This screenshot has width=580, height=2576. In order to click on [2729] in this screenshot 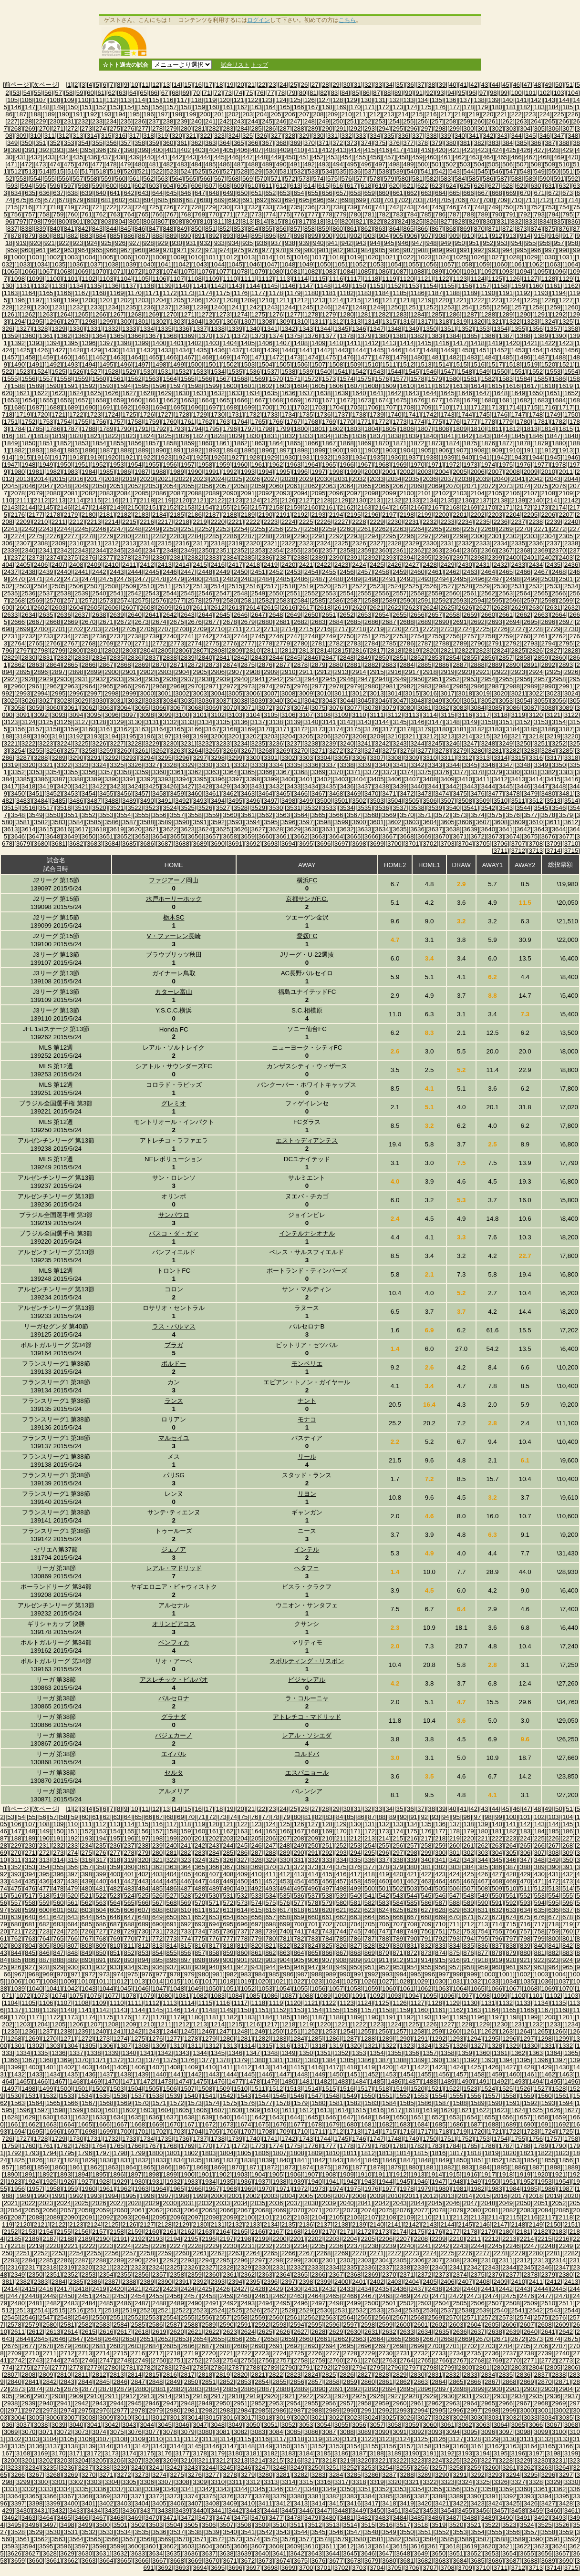, I will do `click(553, 629)`.